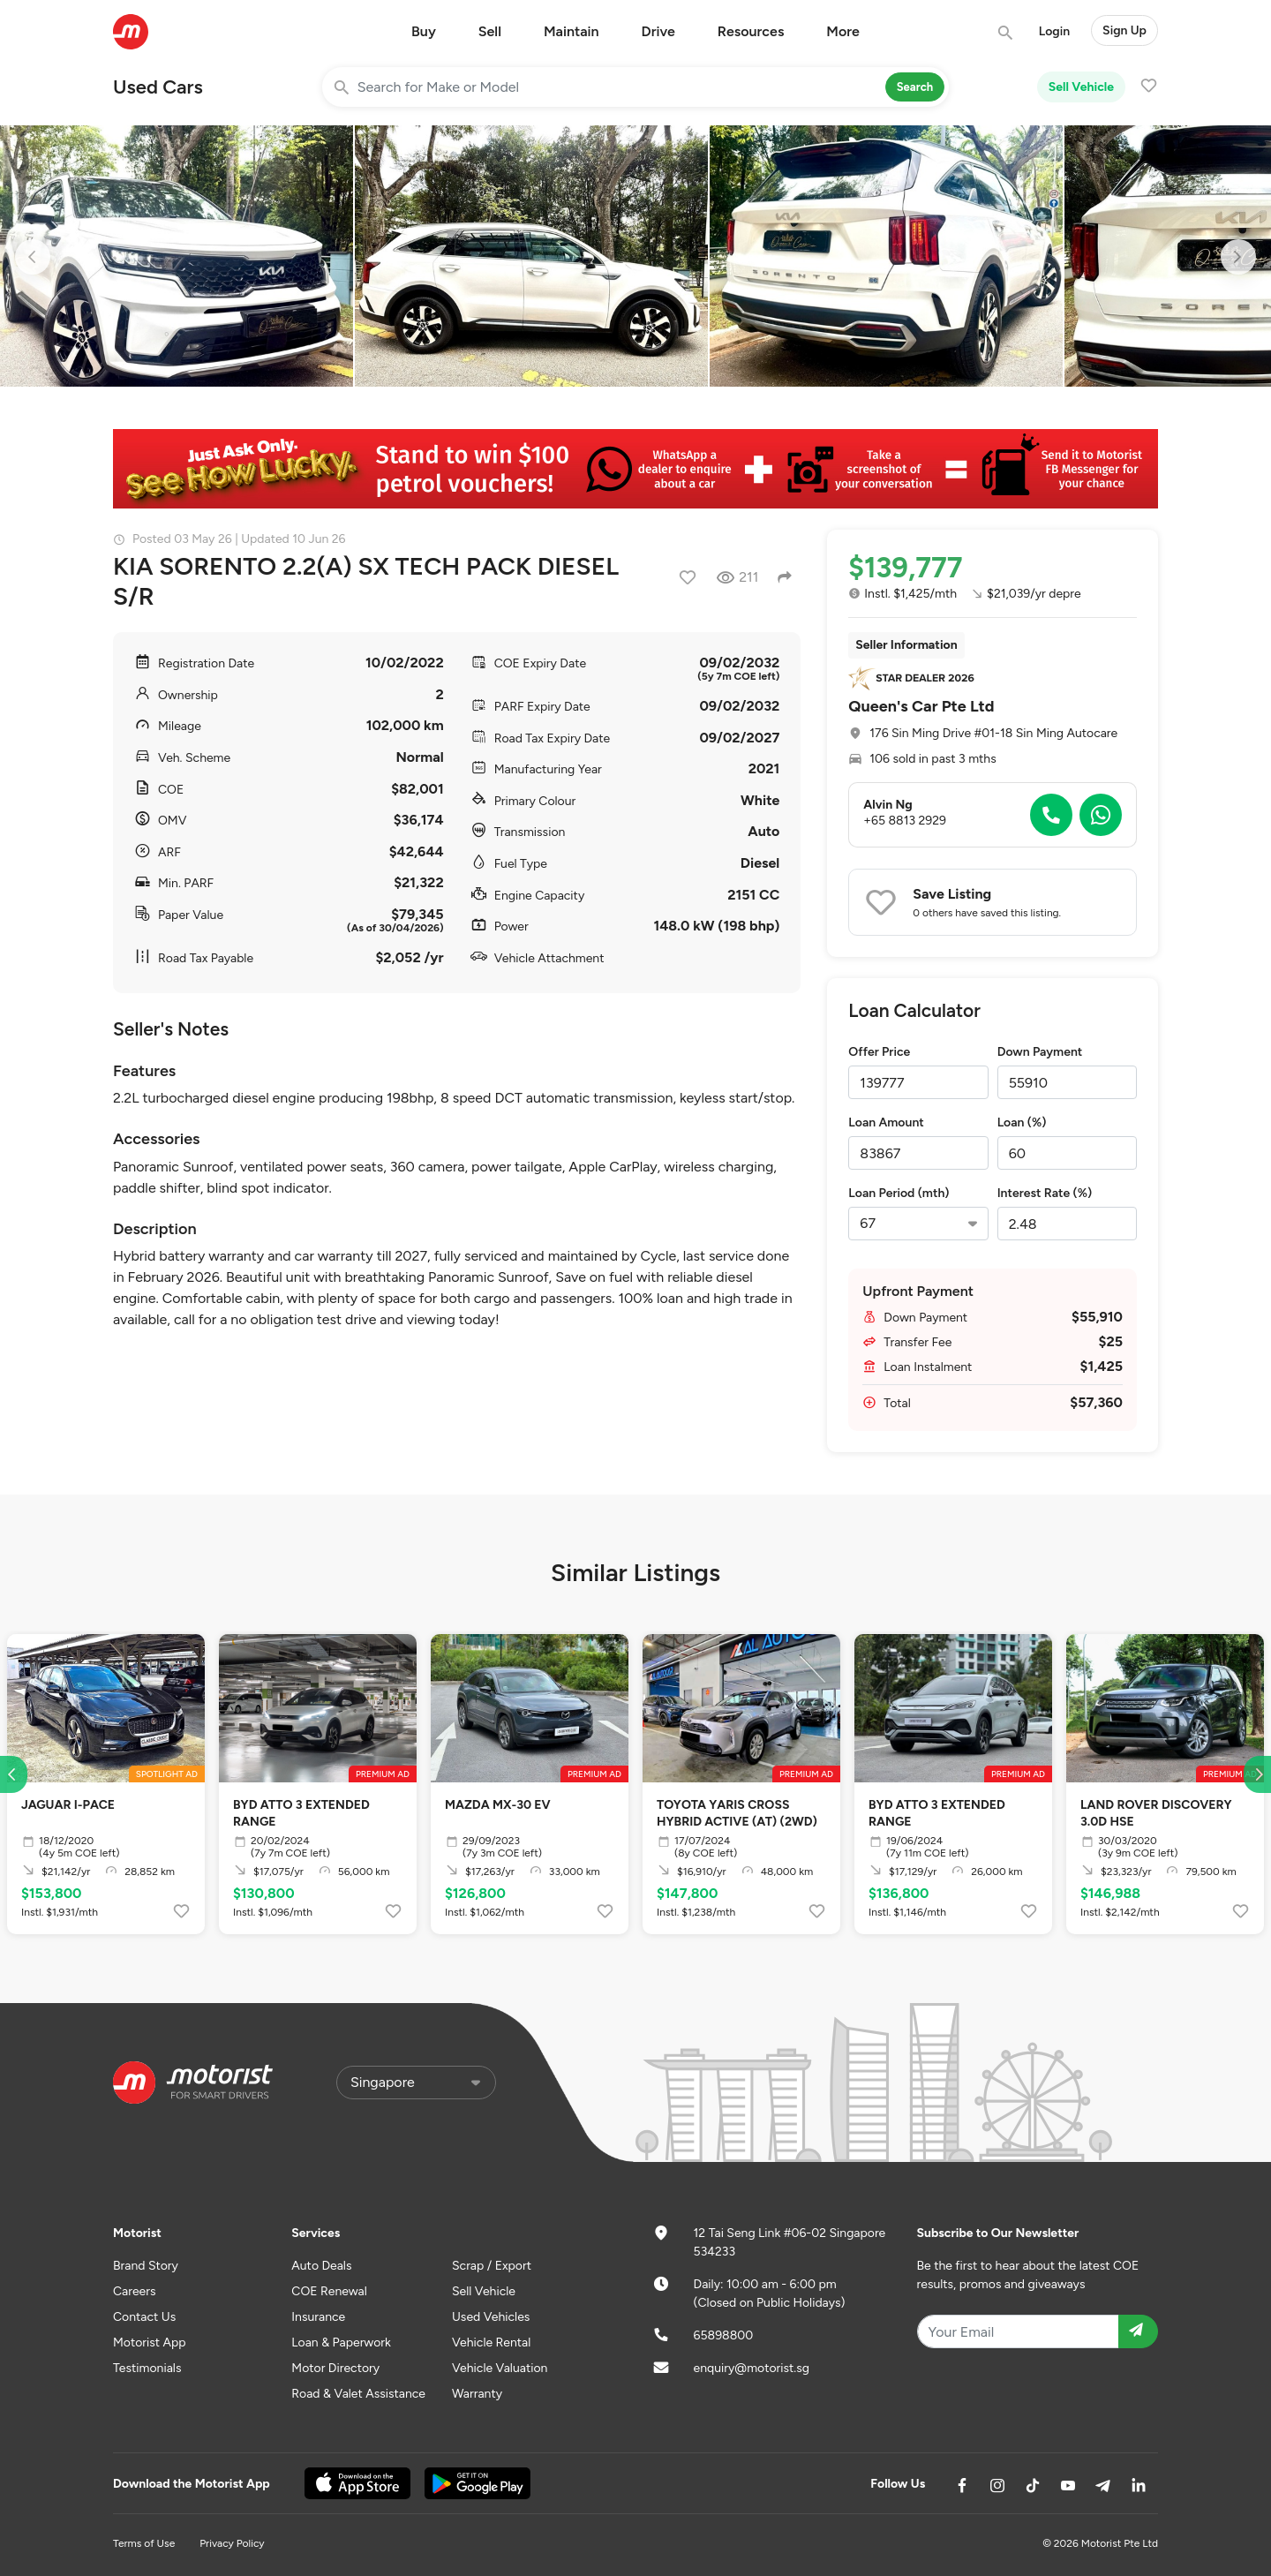 The height and width of the screenshot is (2576, 1271). I want to click on Login, so click(1054, 31).